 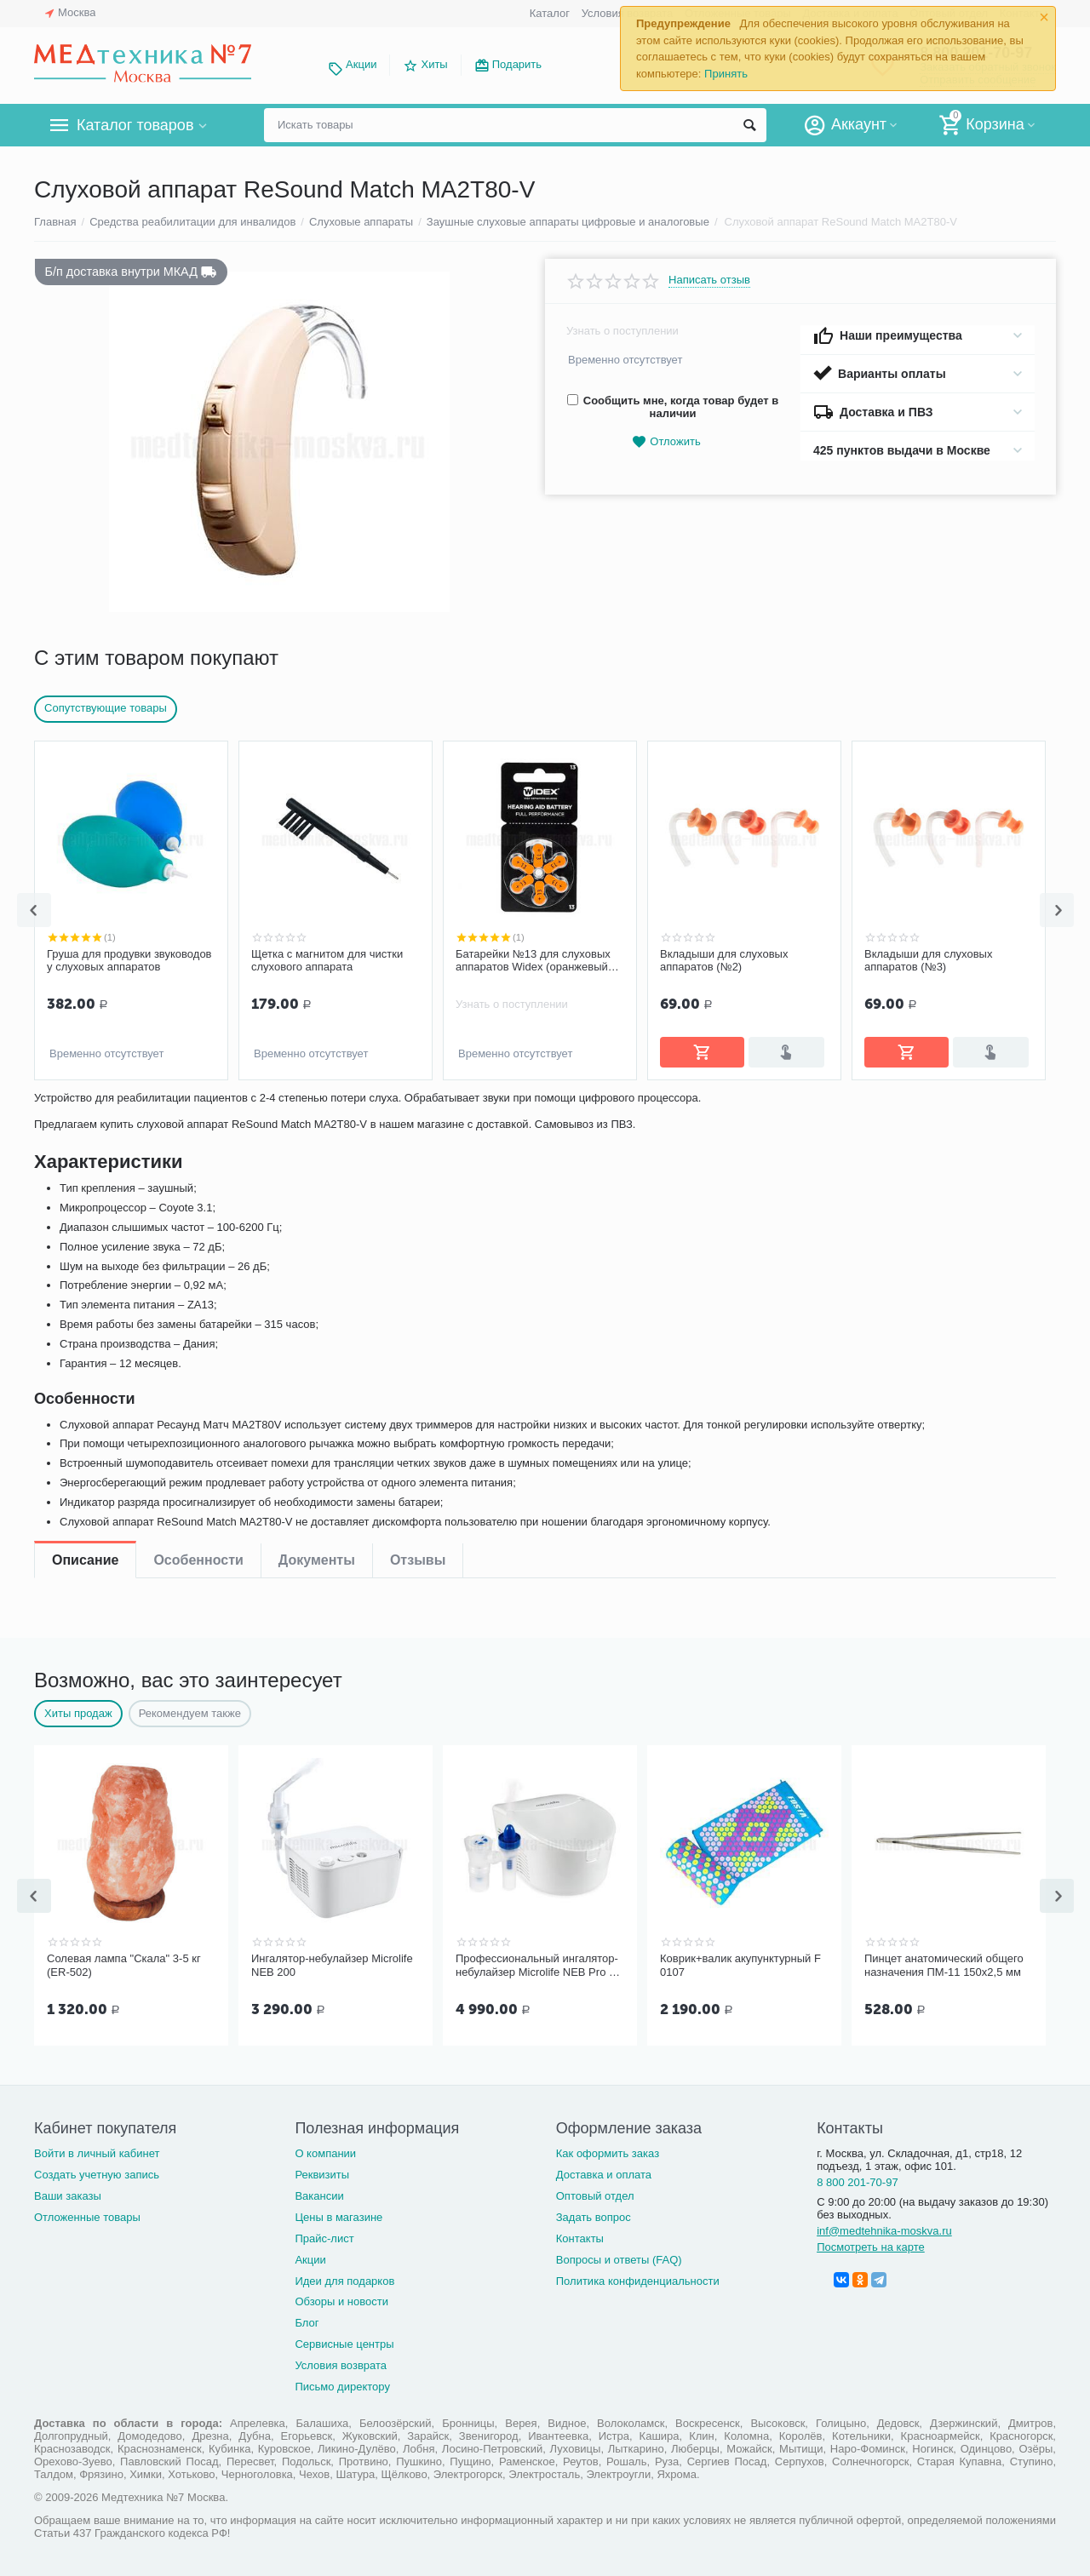 What do you see at coordinates (341, 2298) in the screenshot?
I see `Обзоры и новости` at bounding box center [341, 2298].